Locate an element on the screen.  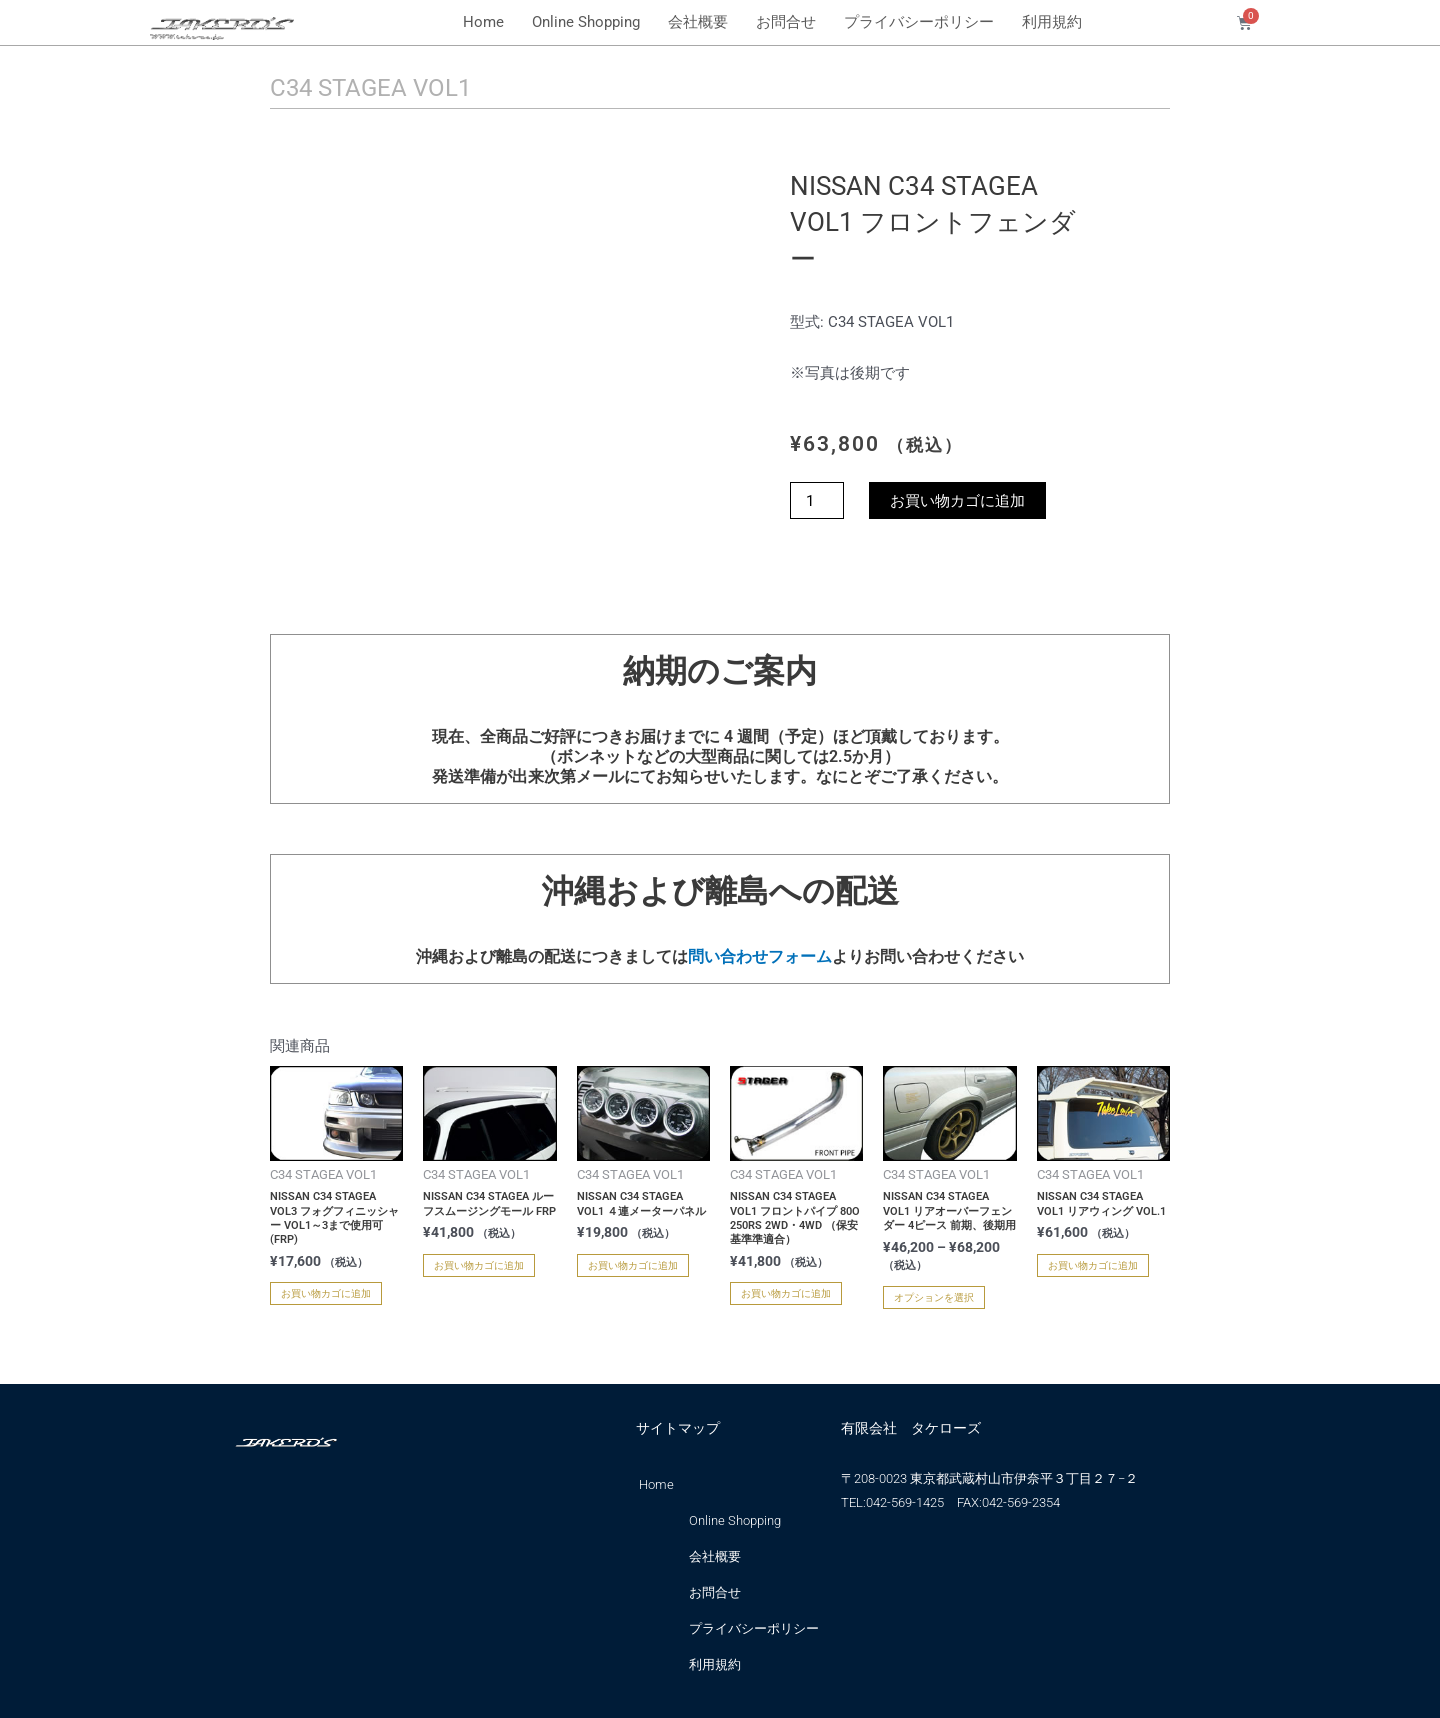
お買い物カゴに追加 is located at coordinates (957, 500).